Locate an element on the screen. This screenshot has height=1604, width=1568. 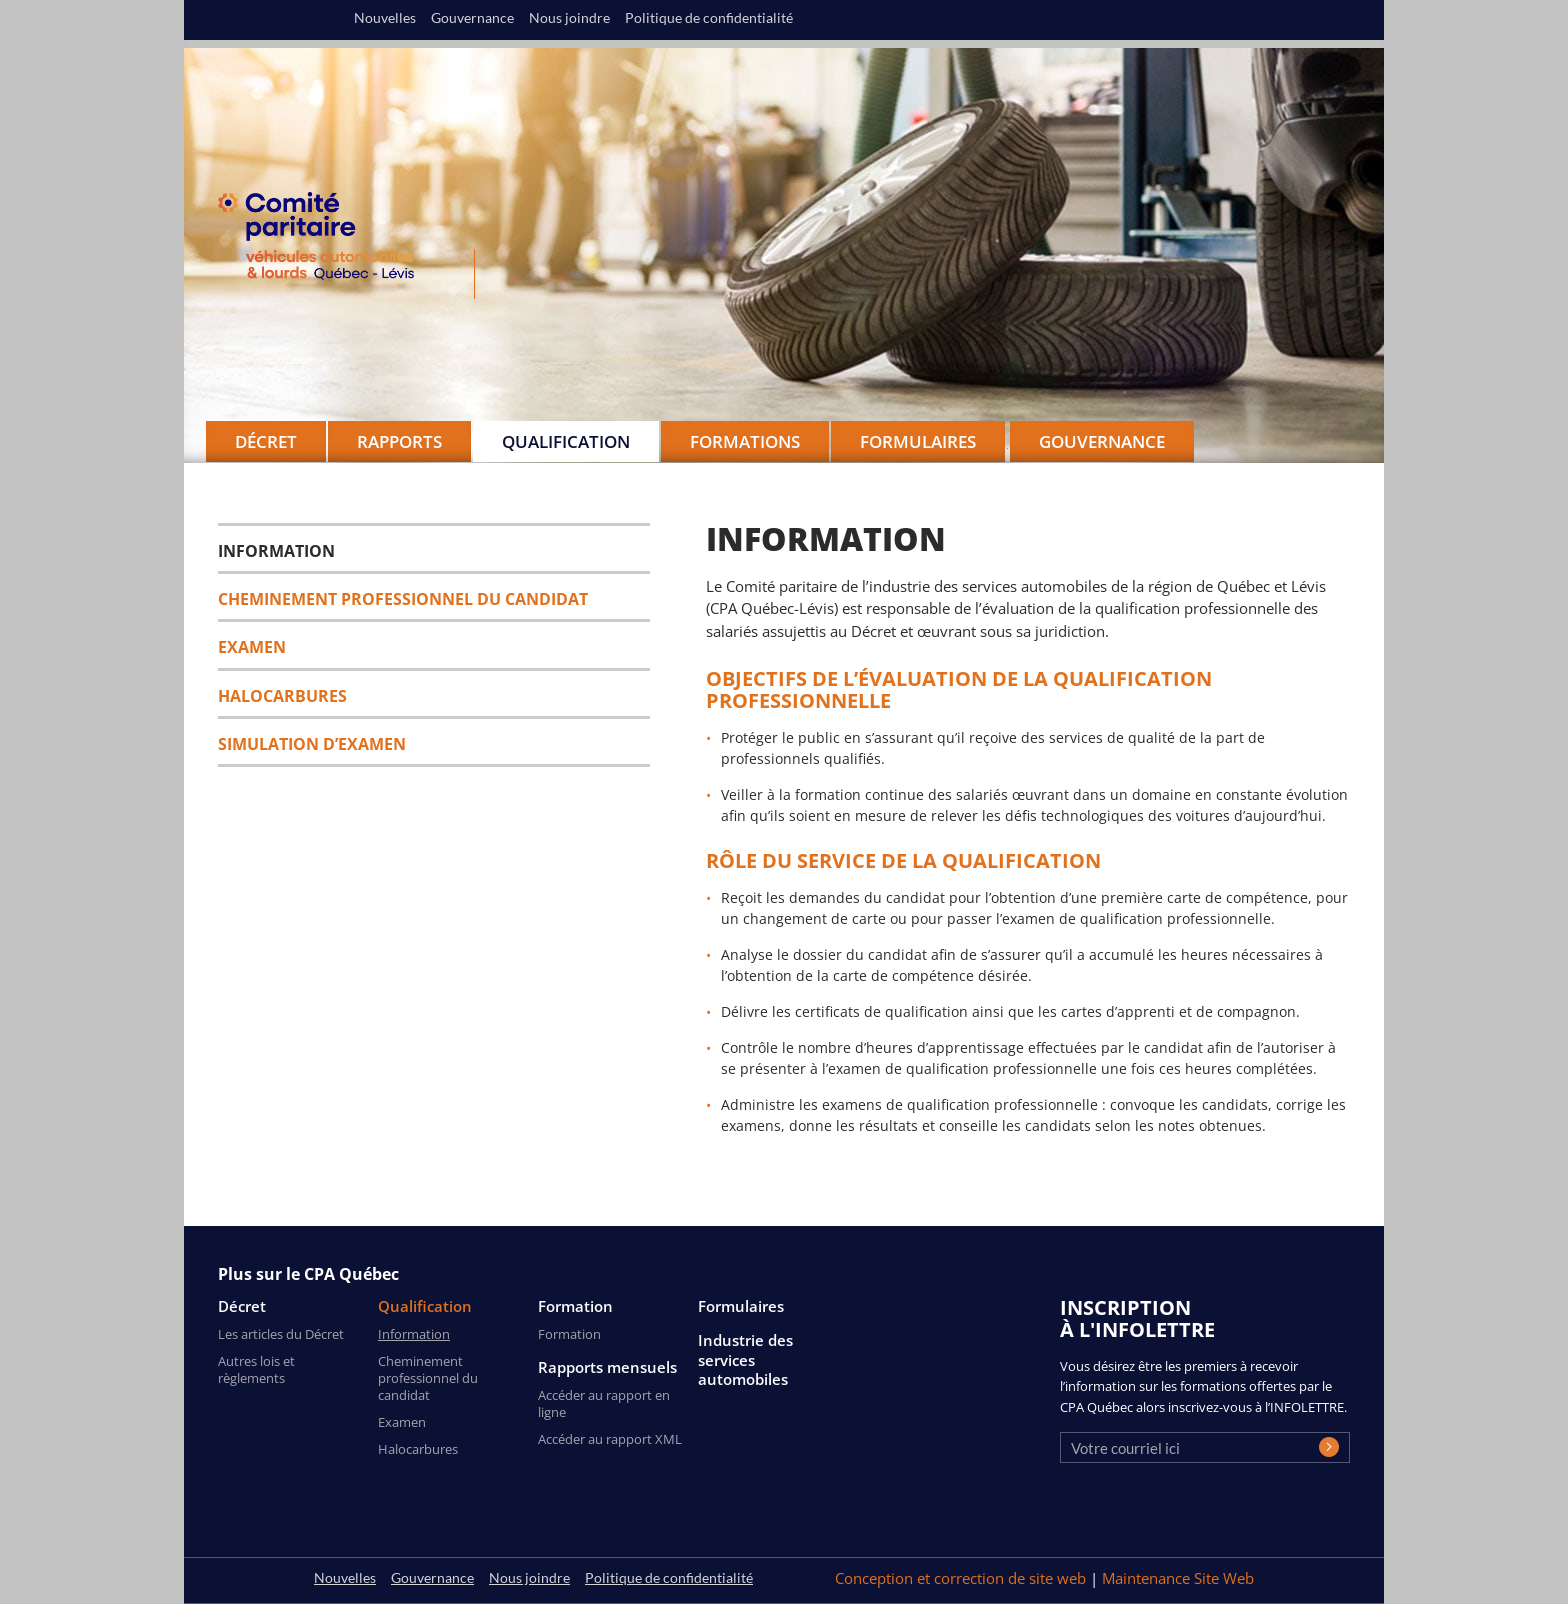
Information is located at coordinates (276, 551).